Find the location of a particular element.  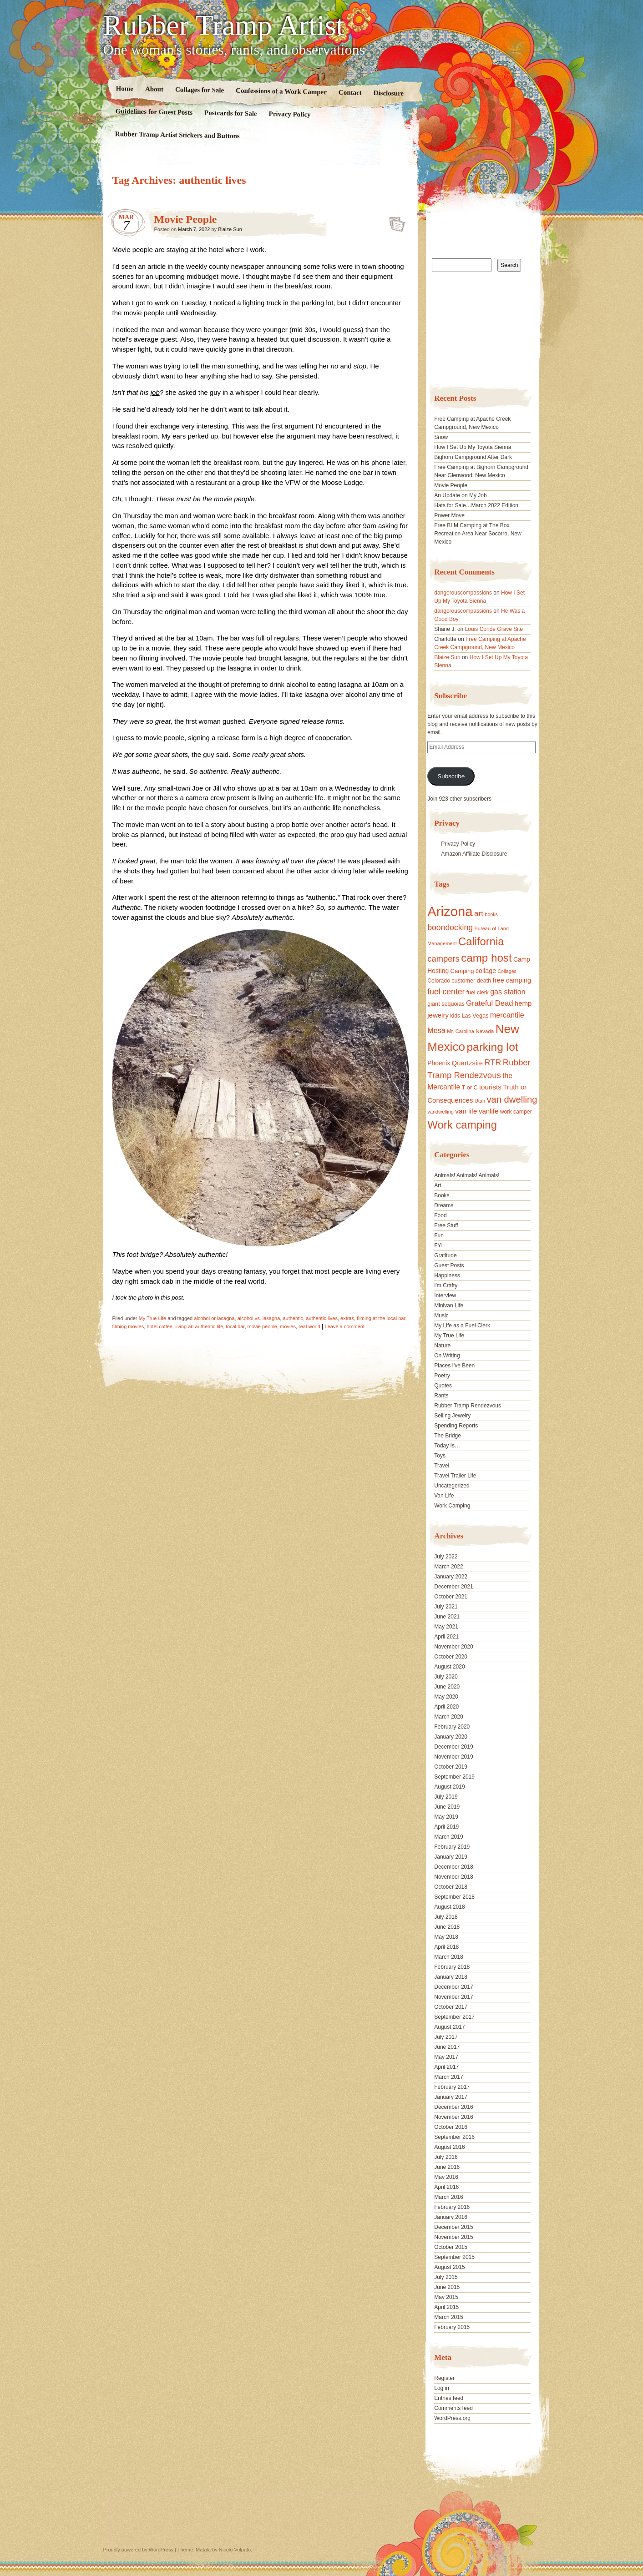

RTR [RTR (35 items)] is located at coordinates (492, 1062).